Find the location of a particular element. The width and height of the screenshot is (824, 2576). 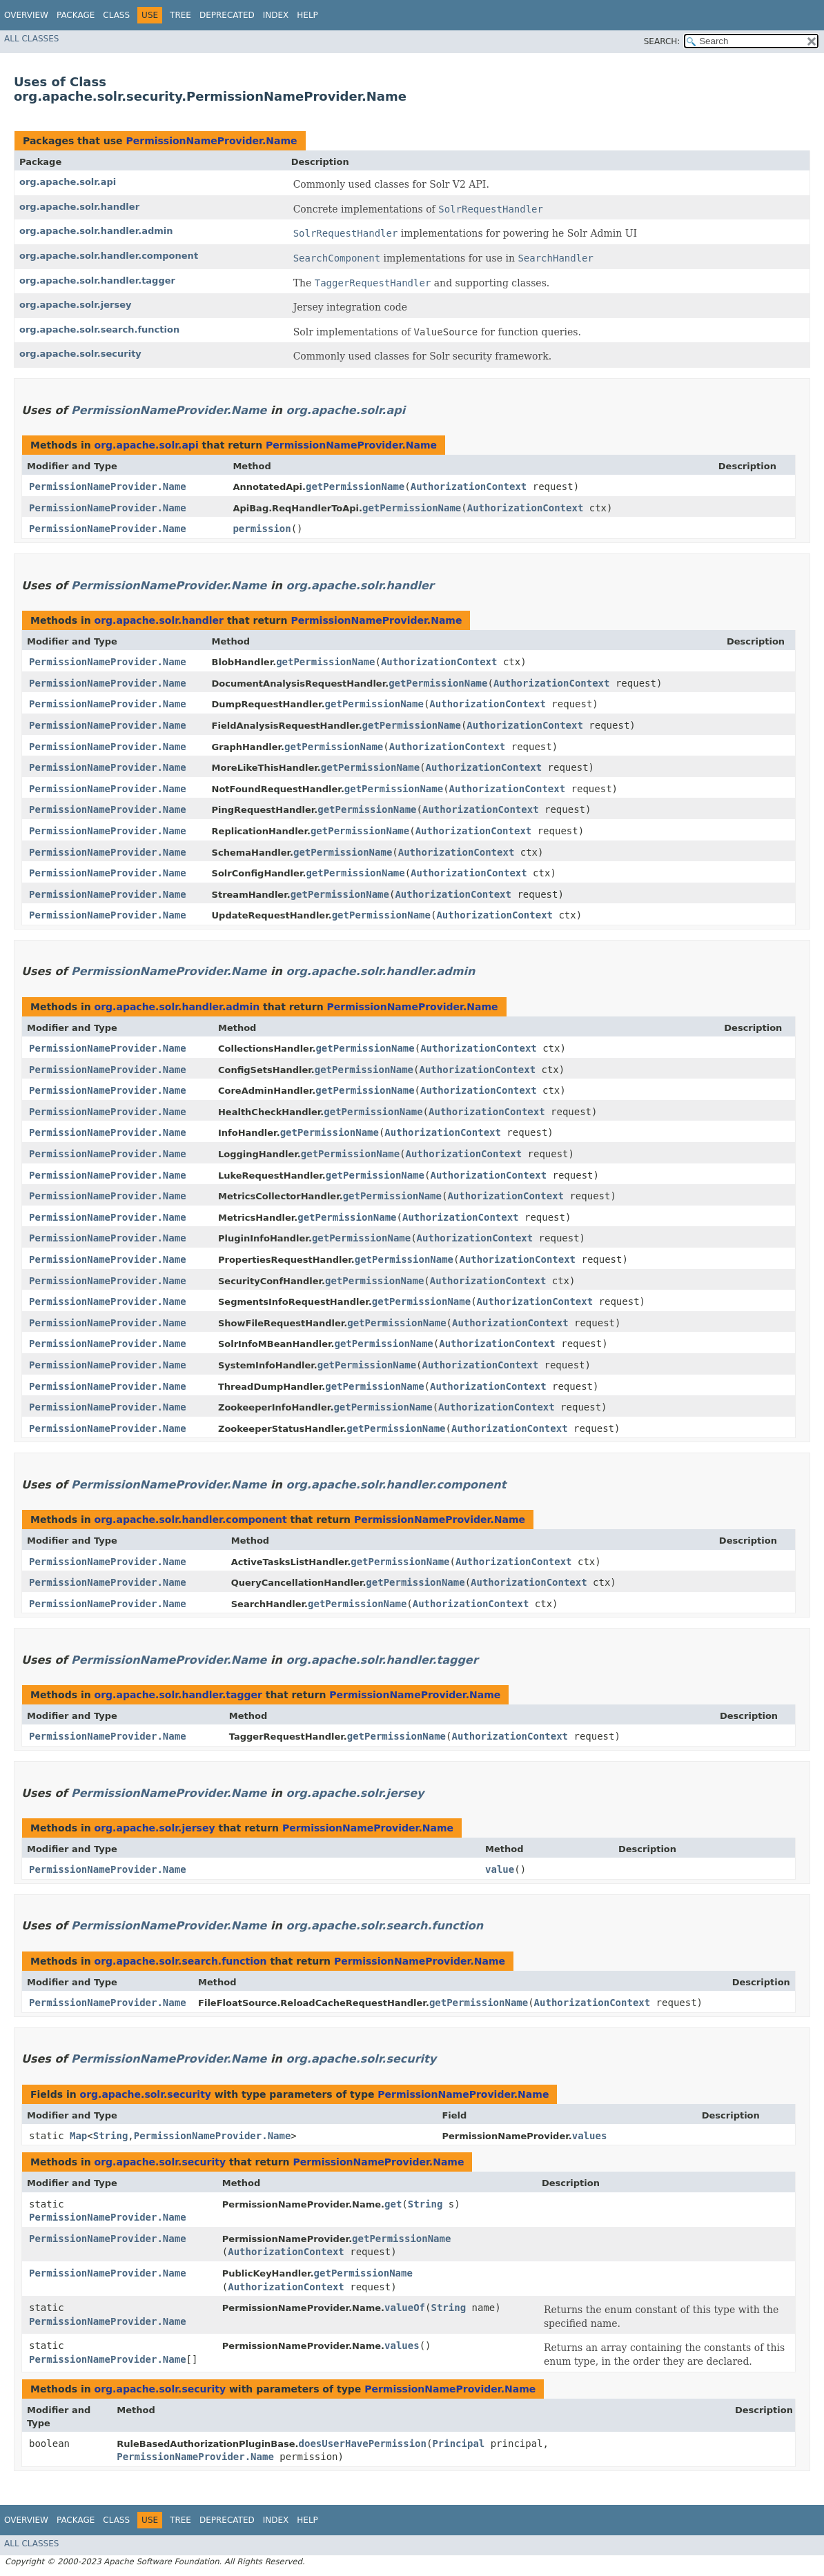

Principal is located at coordinates (458, 2443).